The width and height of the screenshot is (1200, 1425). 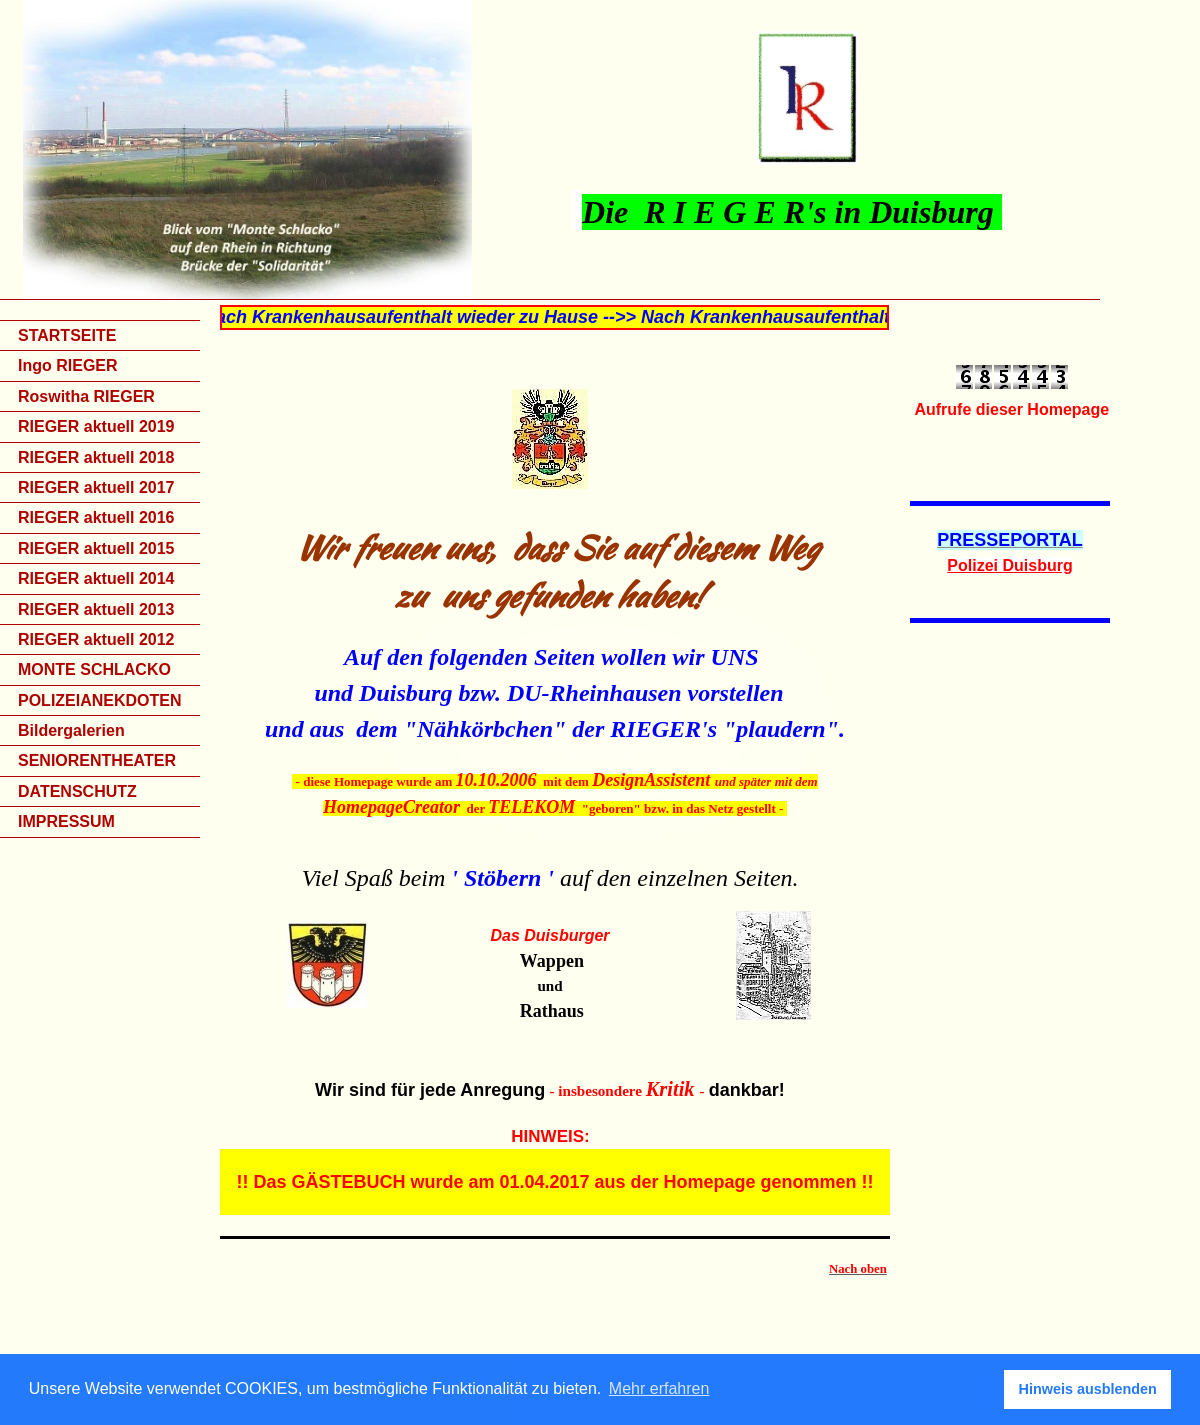 I want to click on Roswitha RIEGER, so click(x=86, y=396).